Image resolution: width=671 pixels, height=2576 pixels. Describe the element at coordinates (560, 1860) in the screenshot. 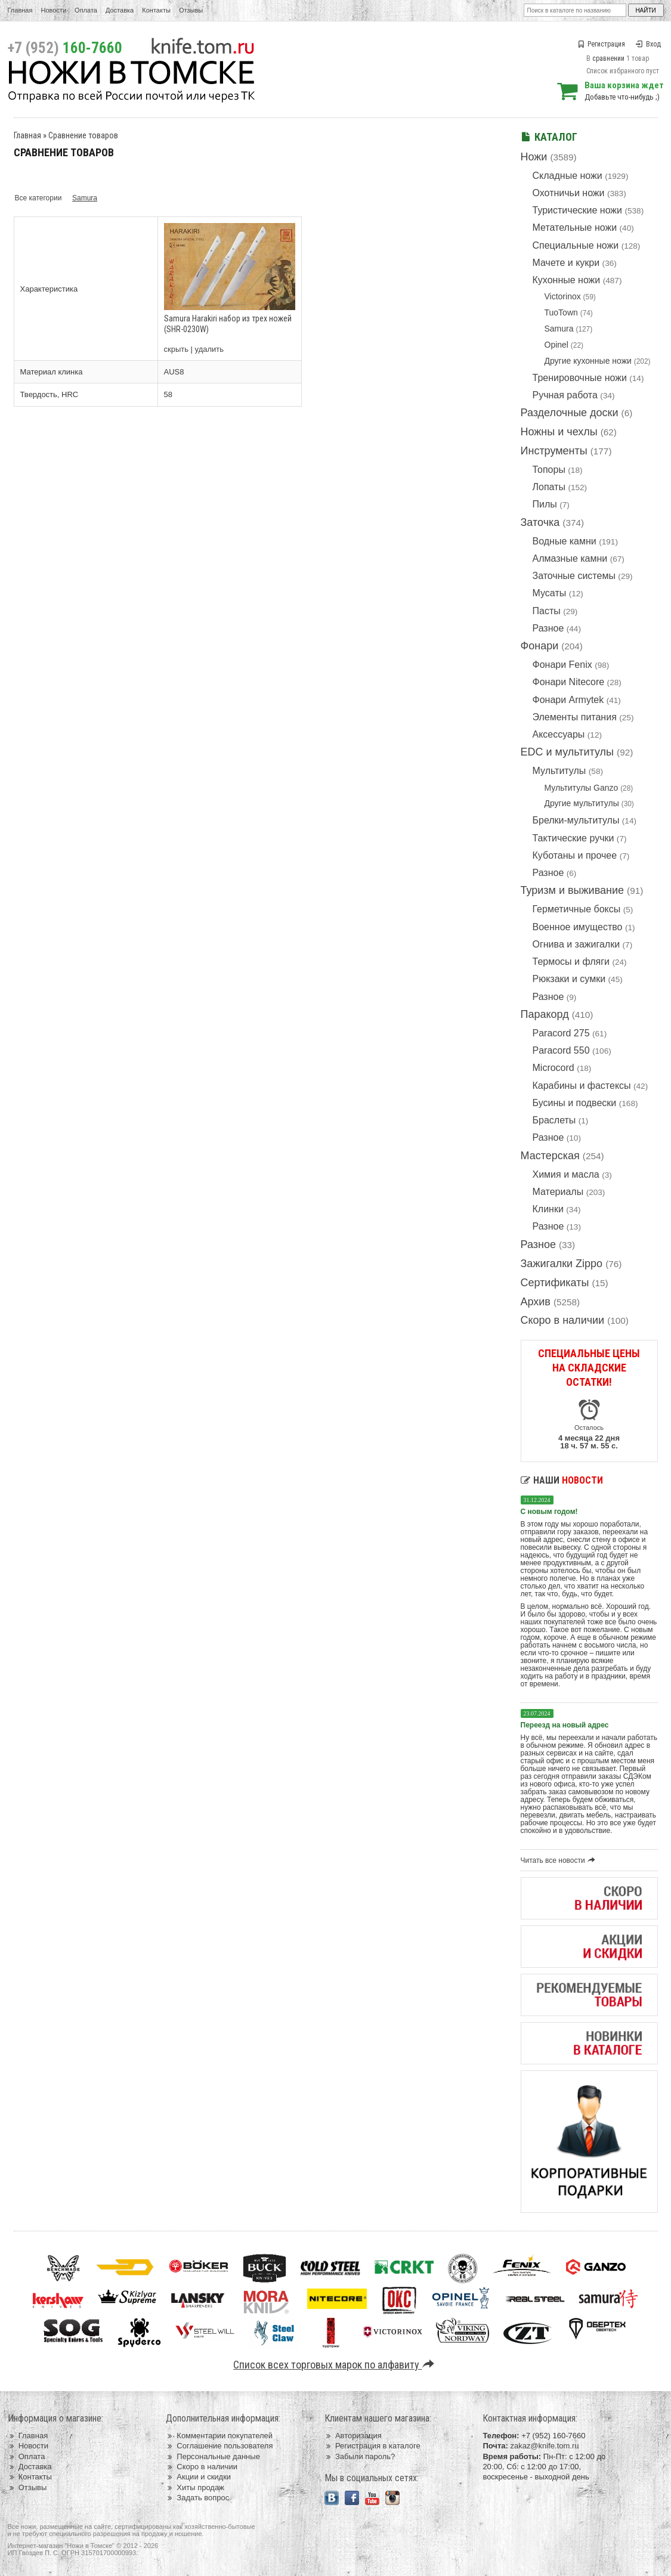

I see `Читать все новости` at that location.